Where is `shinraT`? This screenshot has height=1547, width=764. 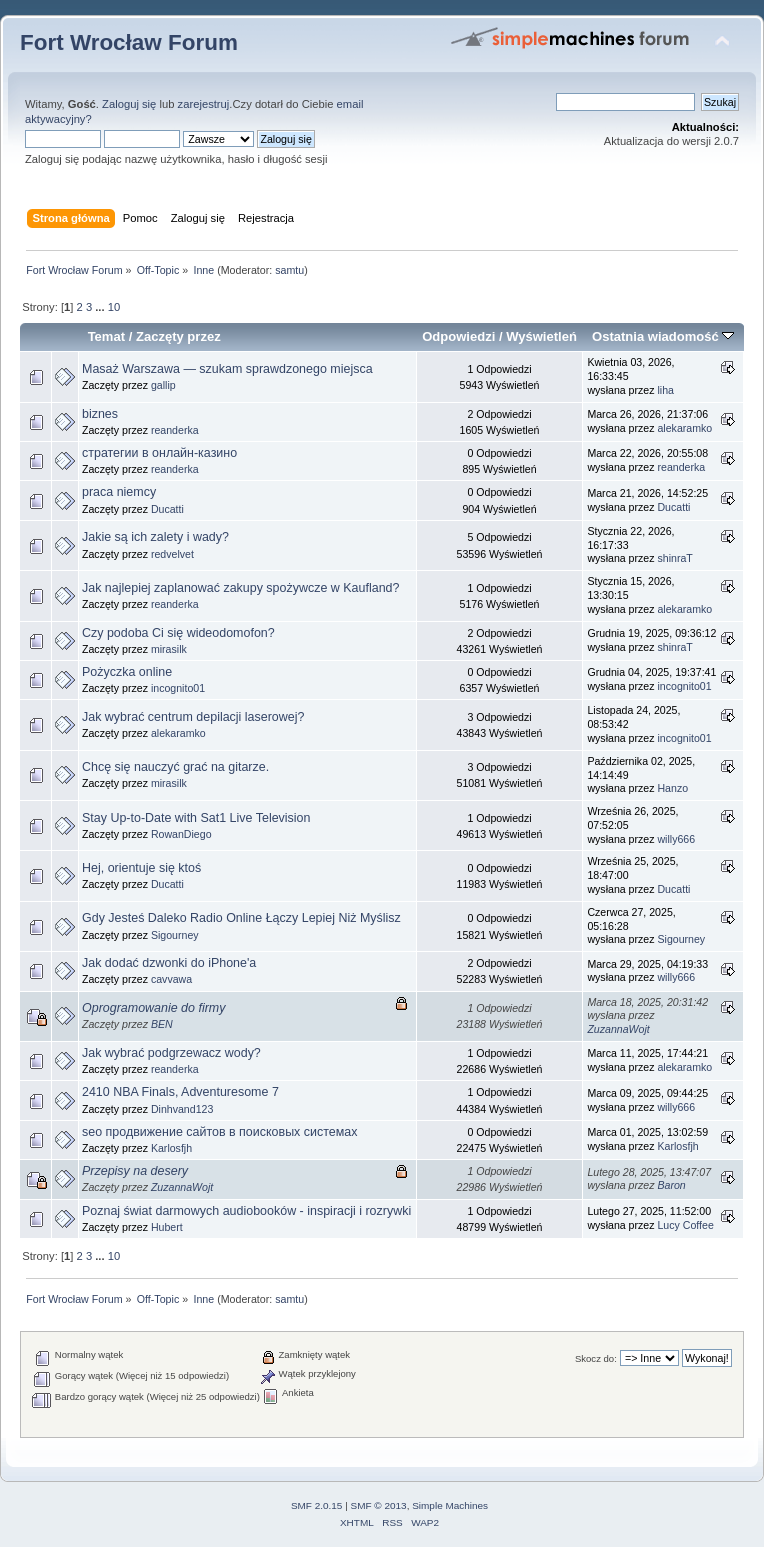 shinraT is located at coordinates (674, 558).